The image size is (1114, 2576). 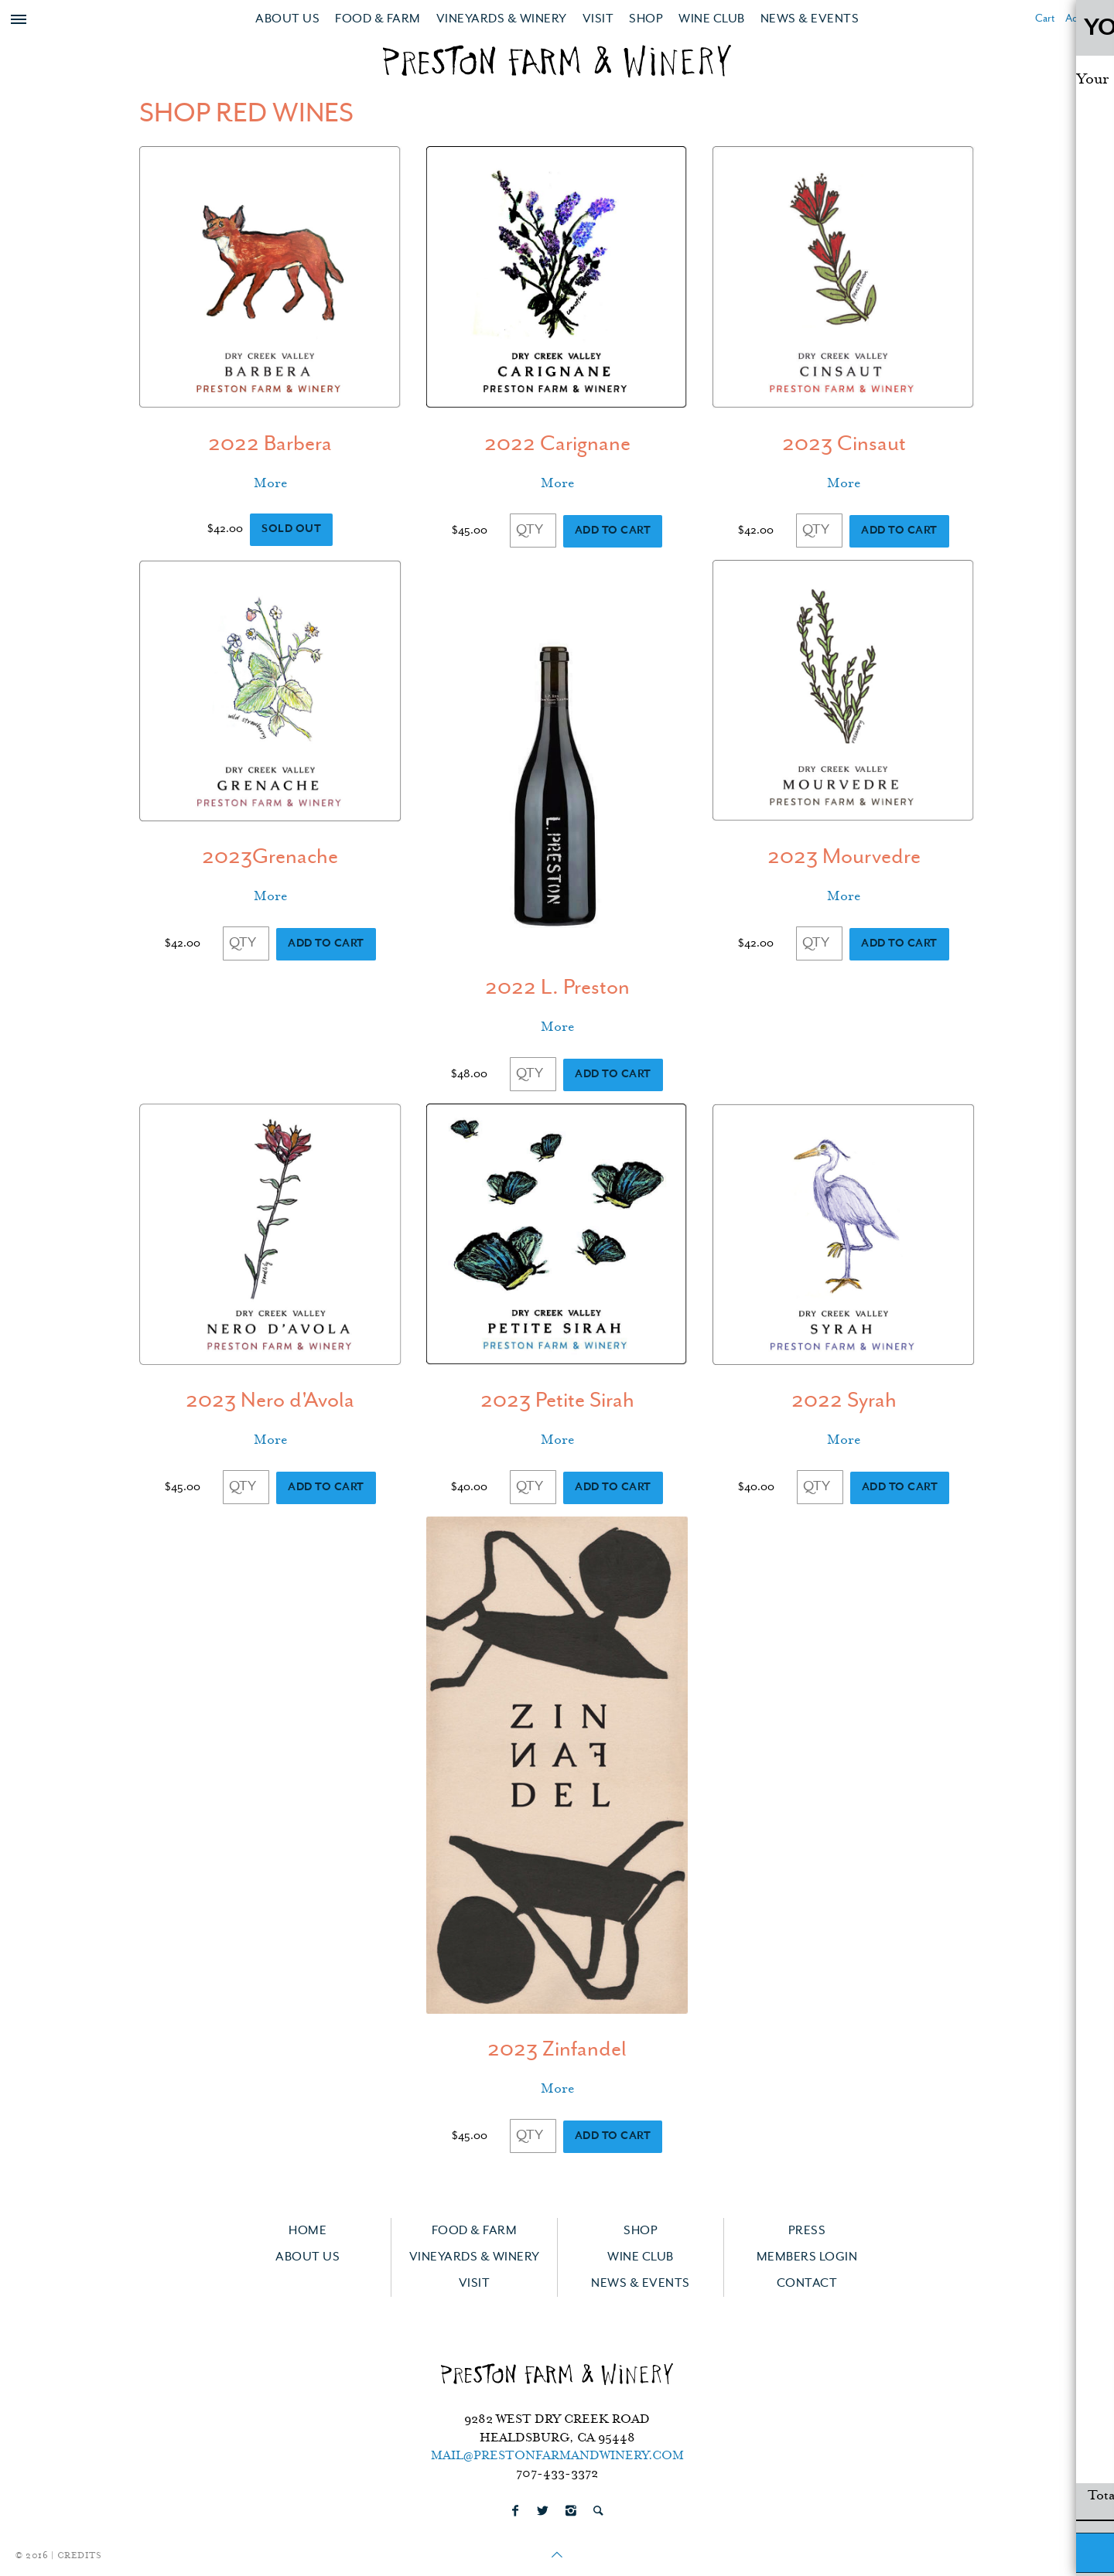 I want to click on News & Events, so click(x=809, y=19).